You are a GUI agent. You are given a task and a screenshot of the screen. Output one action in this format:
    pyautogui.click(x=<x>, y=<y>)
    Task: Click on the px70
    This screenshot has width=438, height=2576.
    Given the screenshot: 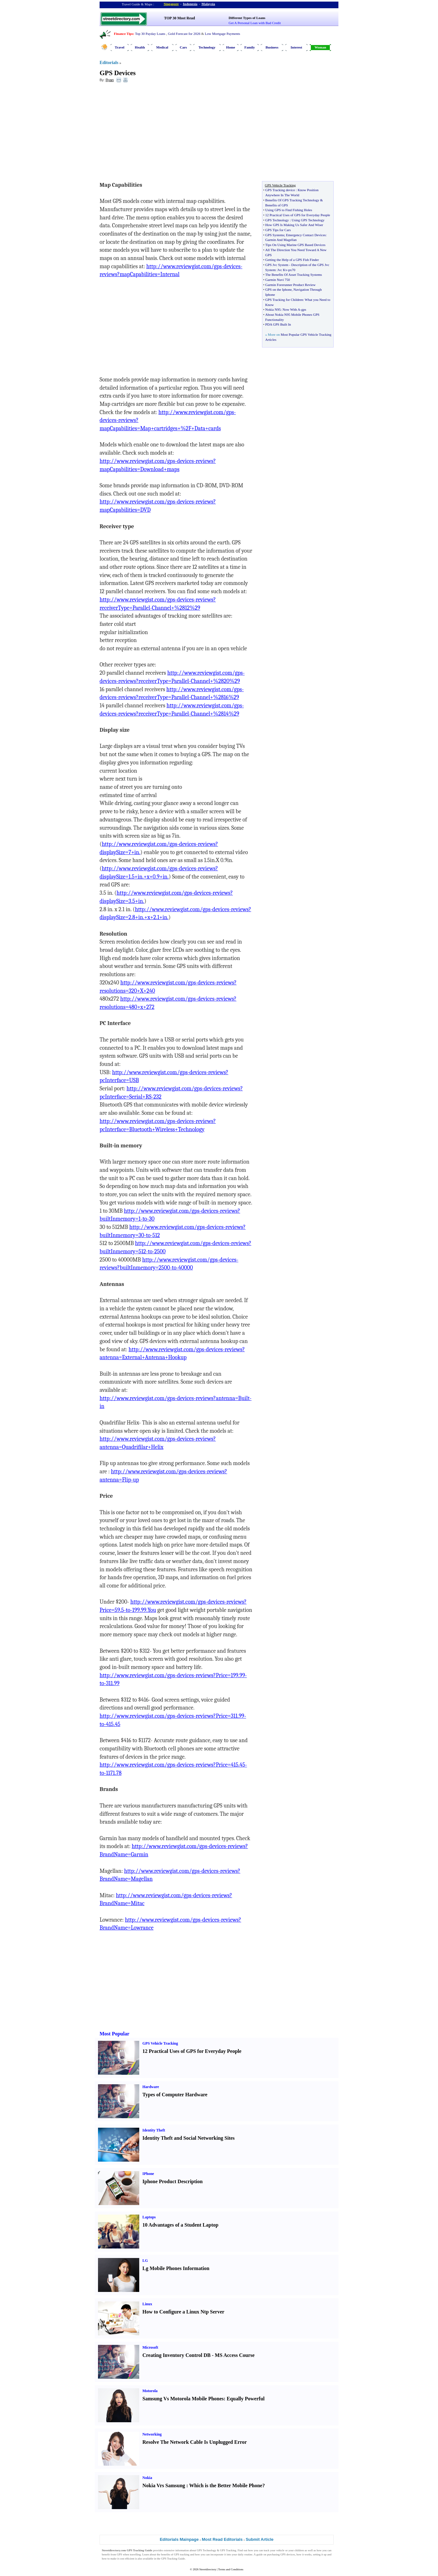 What is the action you would take?
    pyautogui.click(x=291, y=270)
    